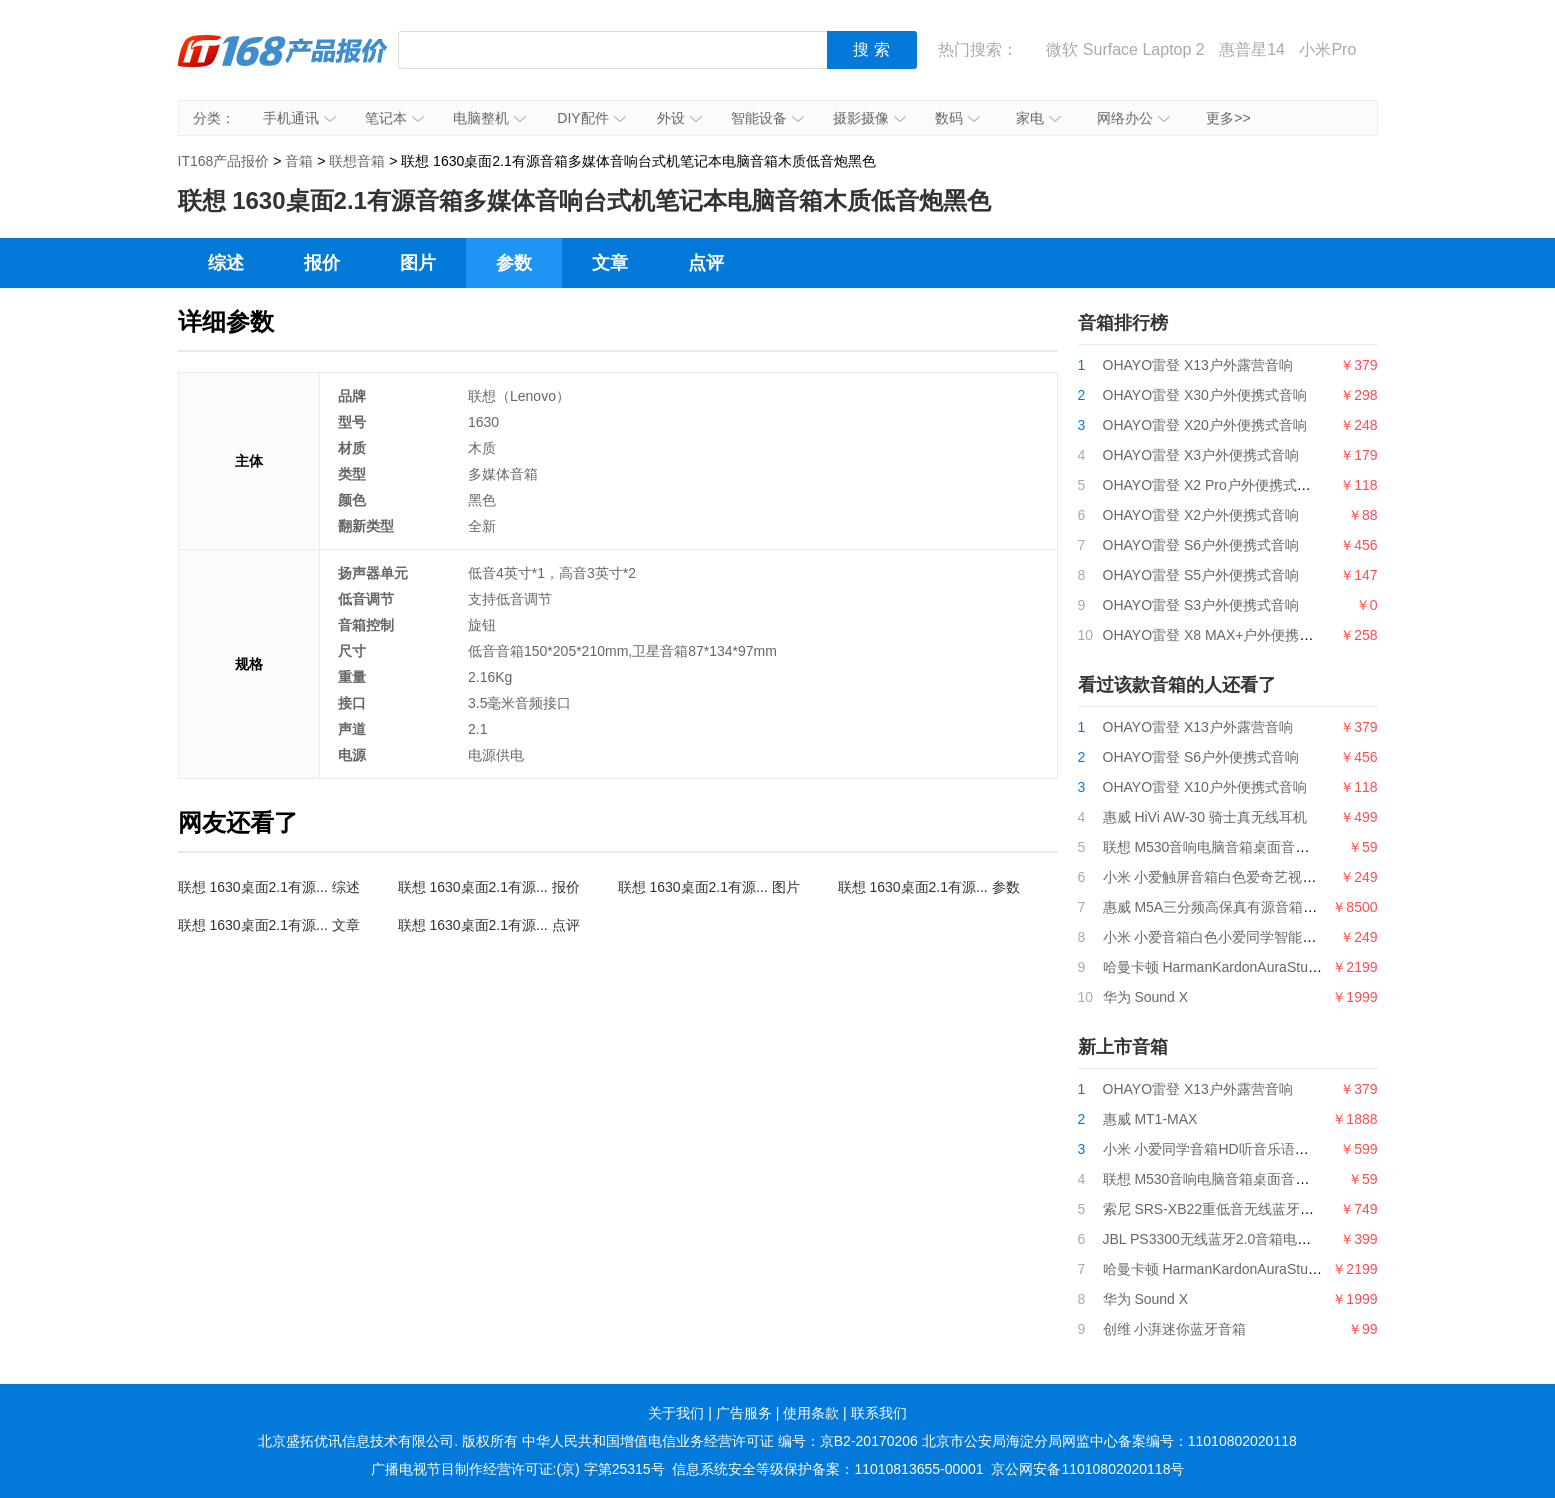  What do you see at coordinates (1326, 877) in the screenshot?
I see `小米 小爱触屏音箱白色爱奇艺视频|QQ音乐曲库|语音电话|600+实用技能` at bounding box center [1326, 877].